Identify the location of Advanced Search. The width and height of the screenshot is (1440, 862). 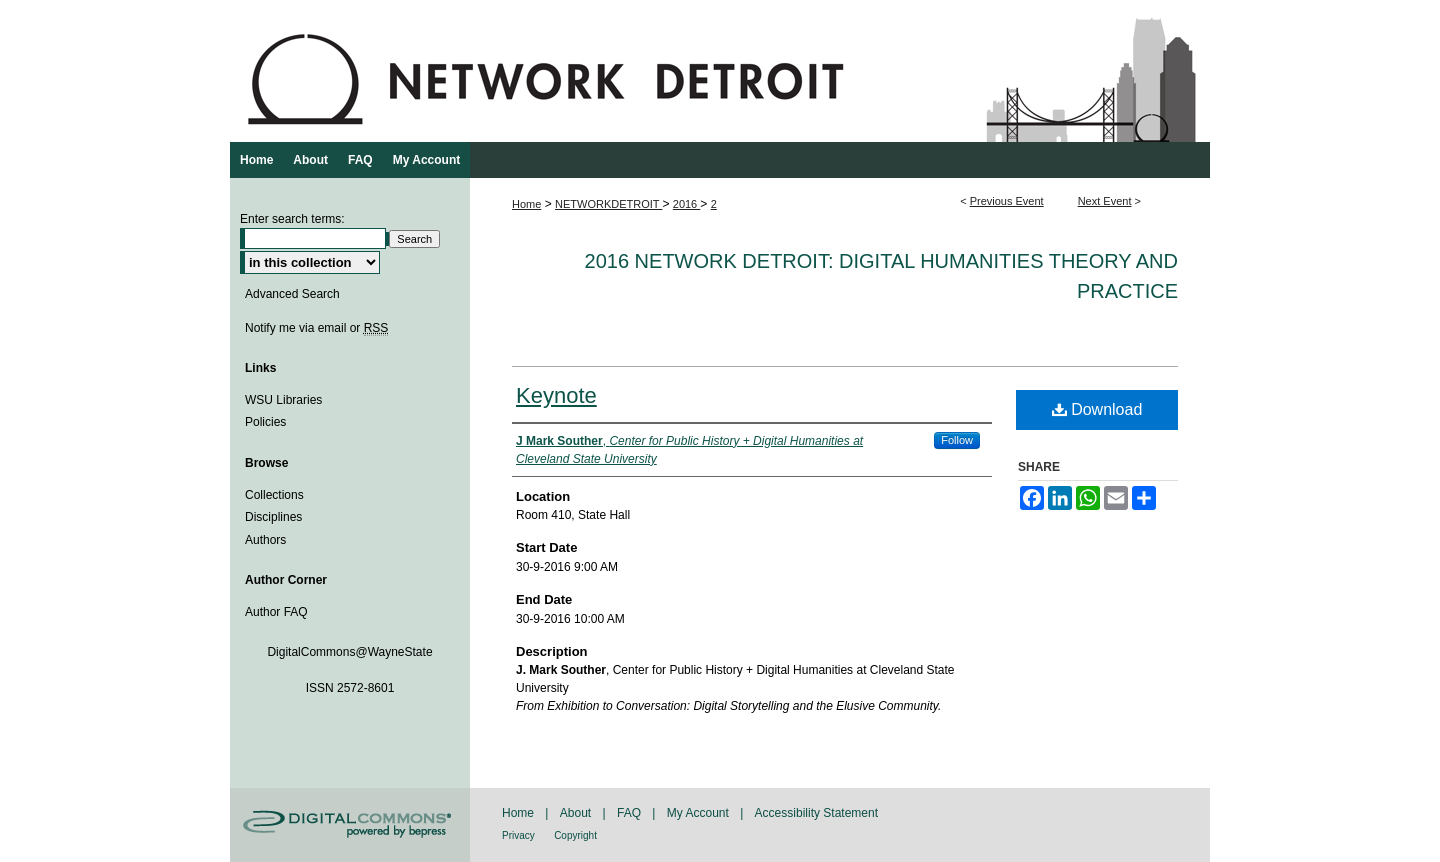
(292, 294).